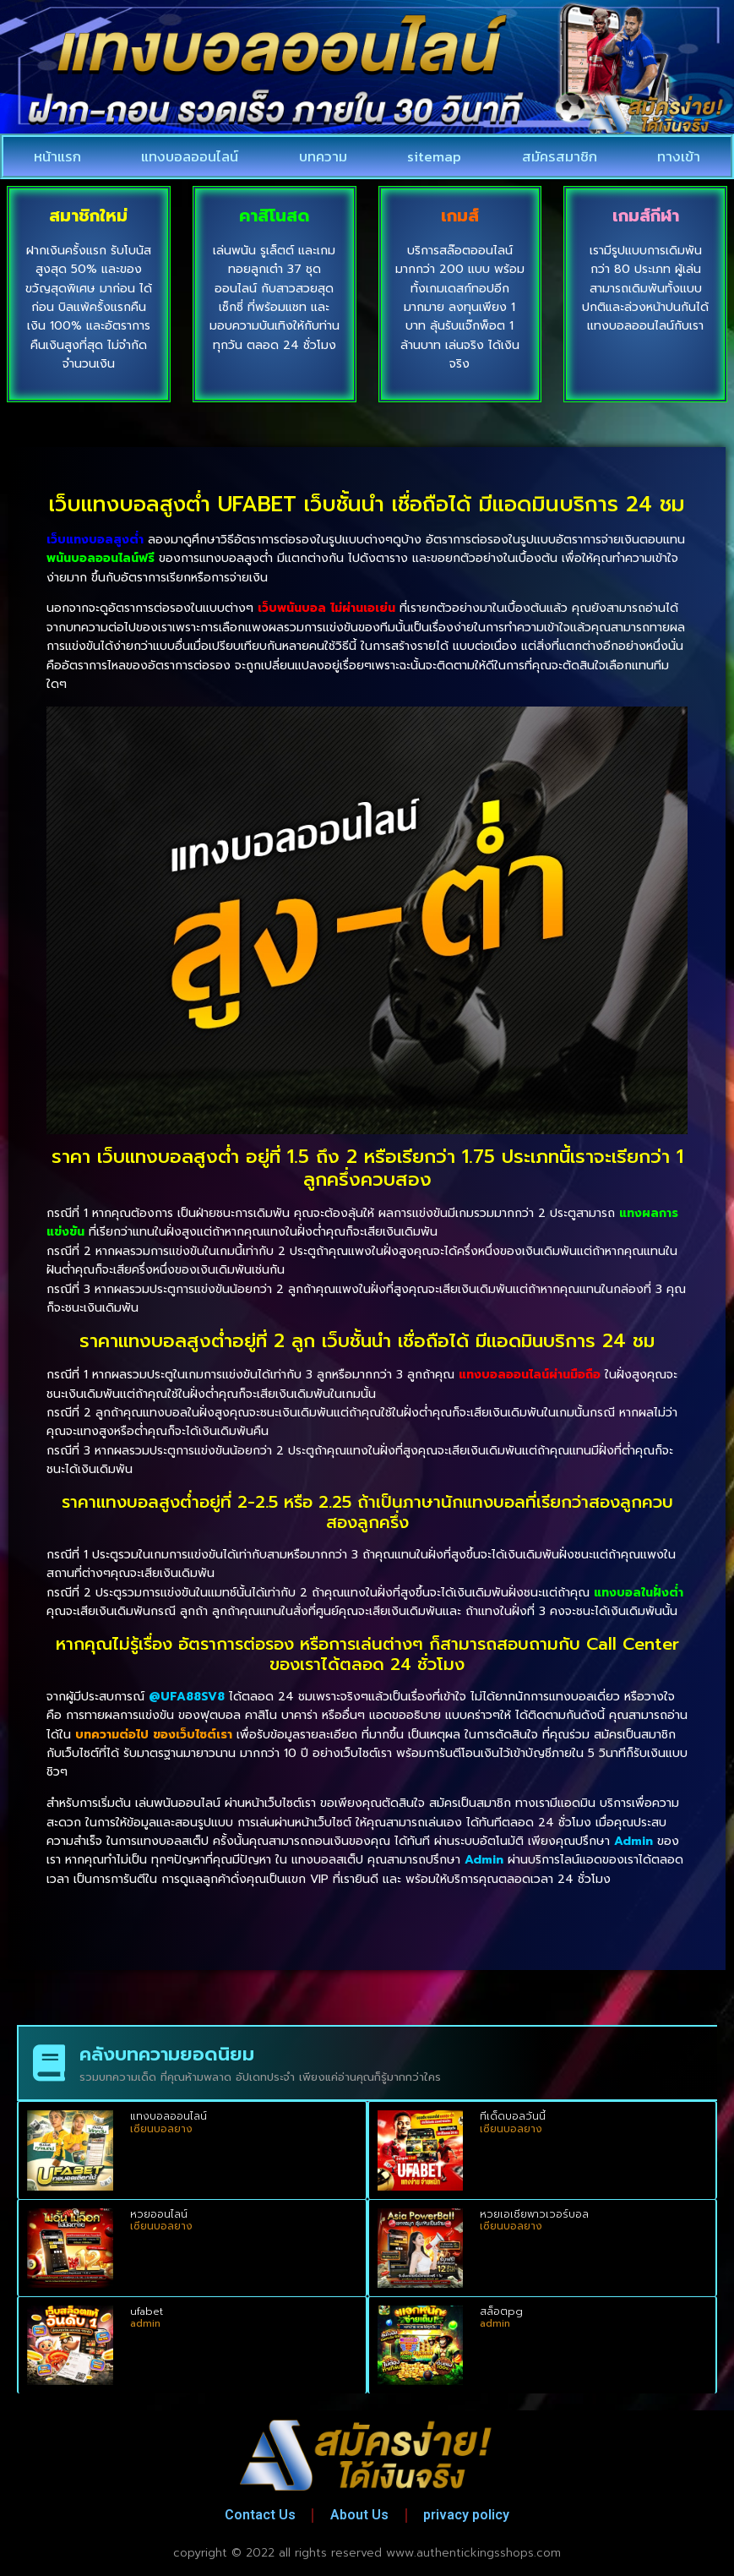  What do you see at coordinates (513, 2116) in the screenshot?
I see `ทีเด็ดบอลวันนี้` at bounding box center [513, 2116].